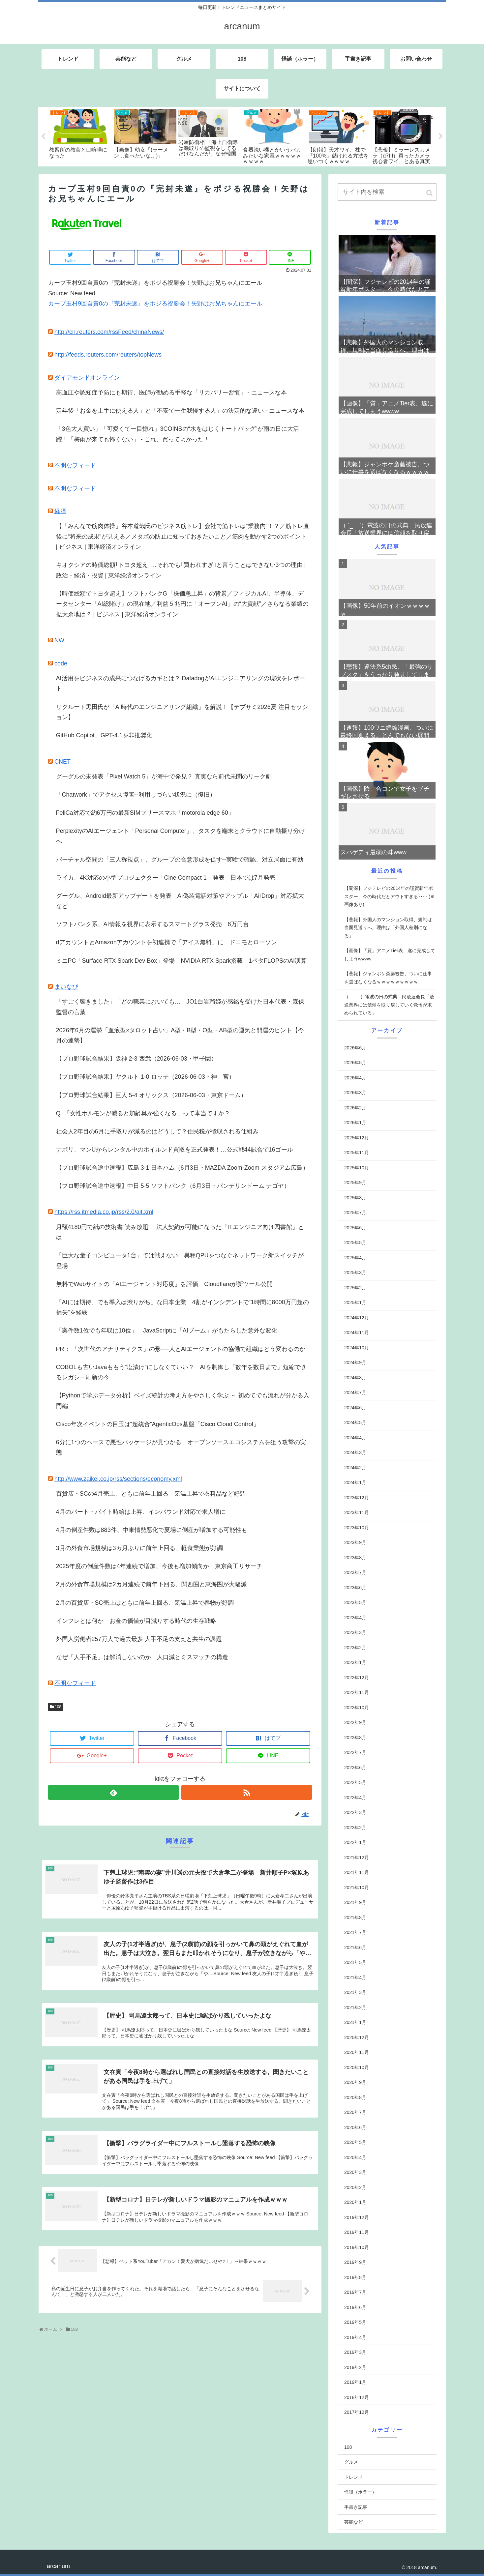  I want to click on Q. 「女性ホルモンが減ると加齢臭が強くなる」って本当ですか？, so click(143, 1113).